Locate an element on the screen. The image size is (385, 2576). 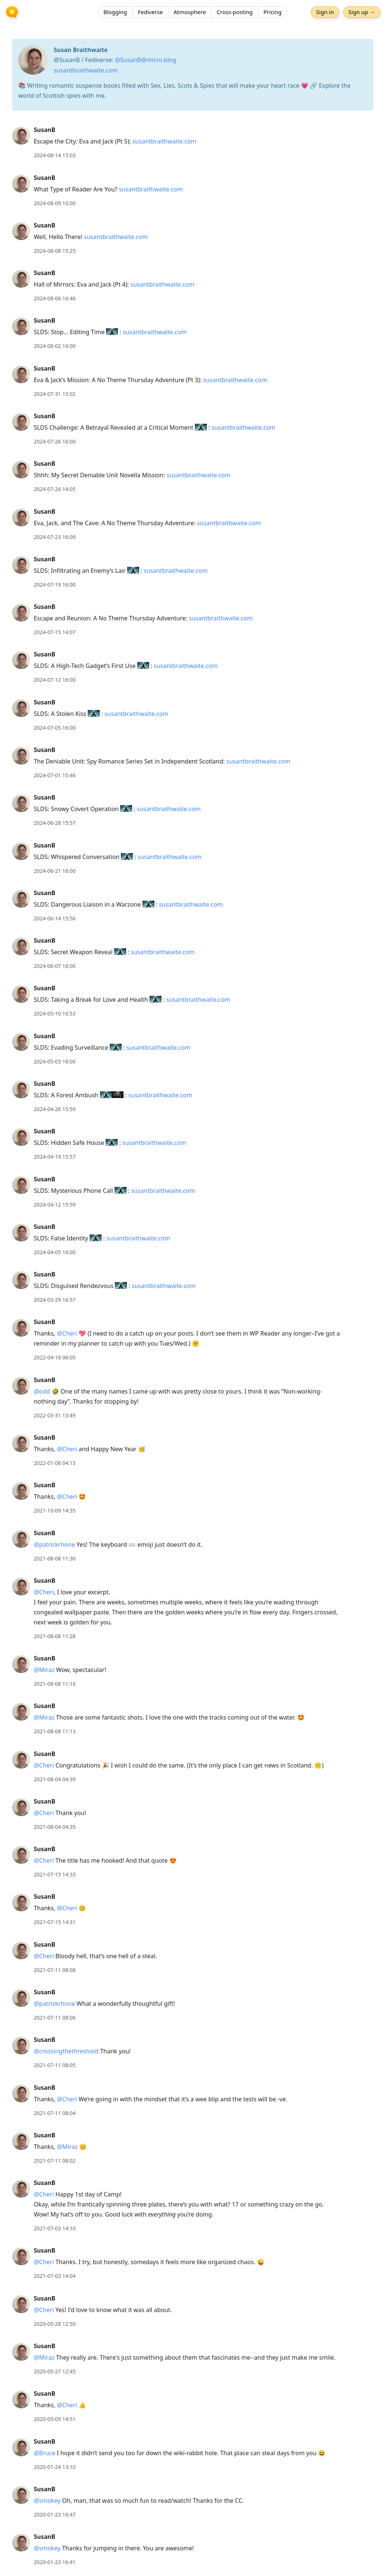
2024-08-08 15:25 is located at coordinates (55, 250).